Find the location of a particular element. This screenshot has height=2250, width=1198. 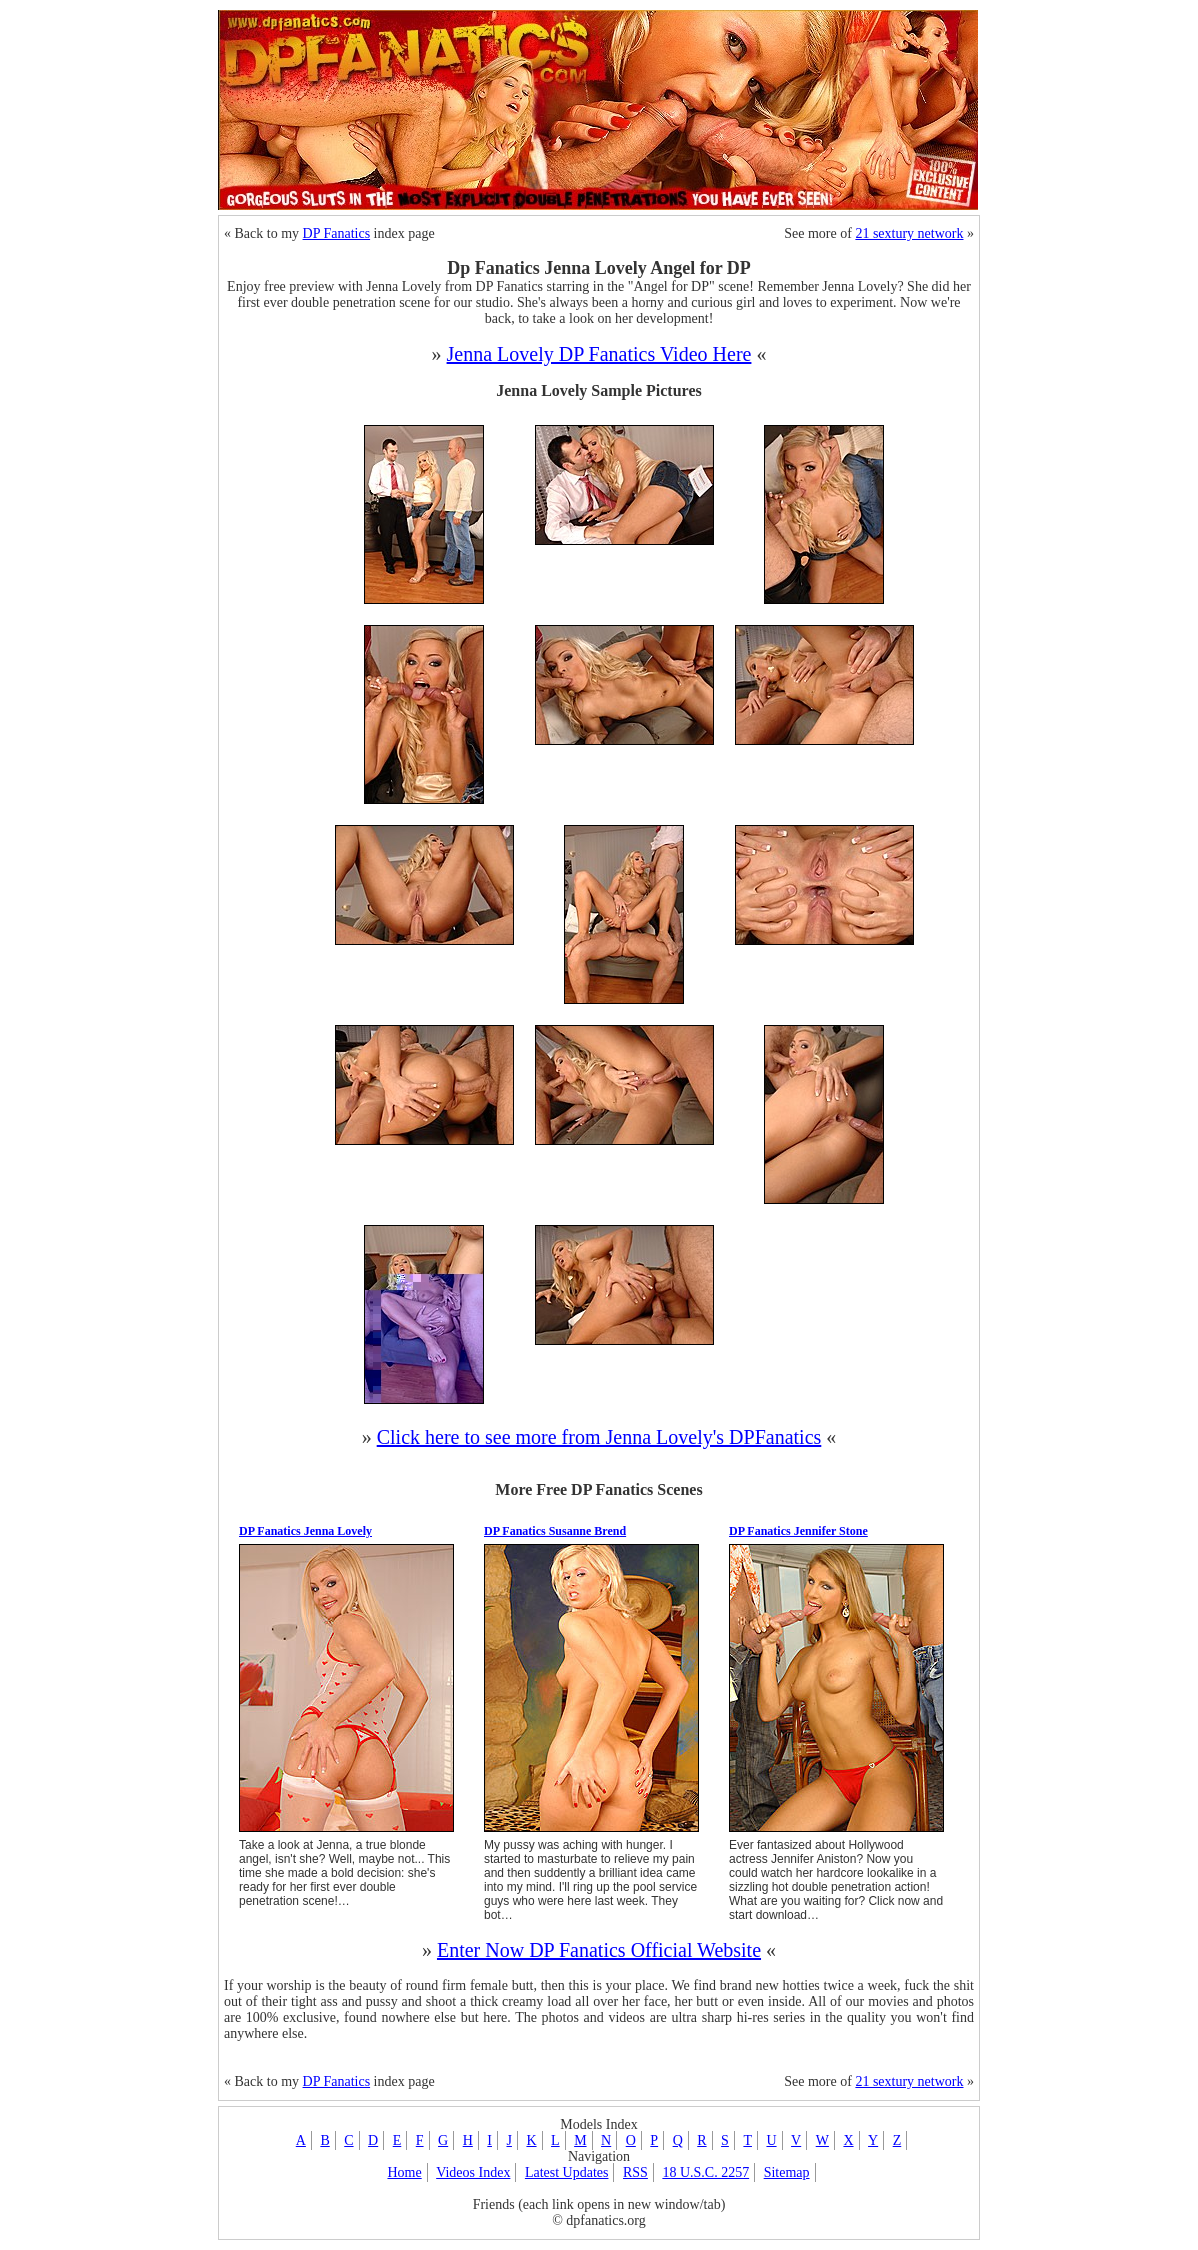

Home is located at coordinates (404, 2172).